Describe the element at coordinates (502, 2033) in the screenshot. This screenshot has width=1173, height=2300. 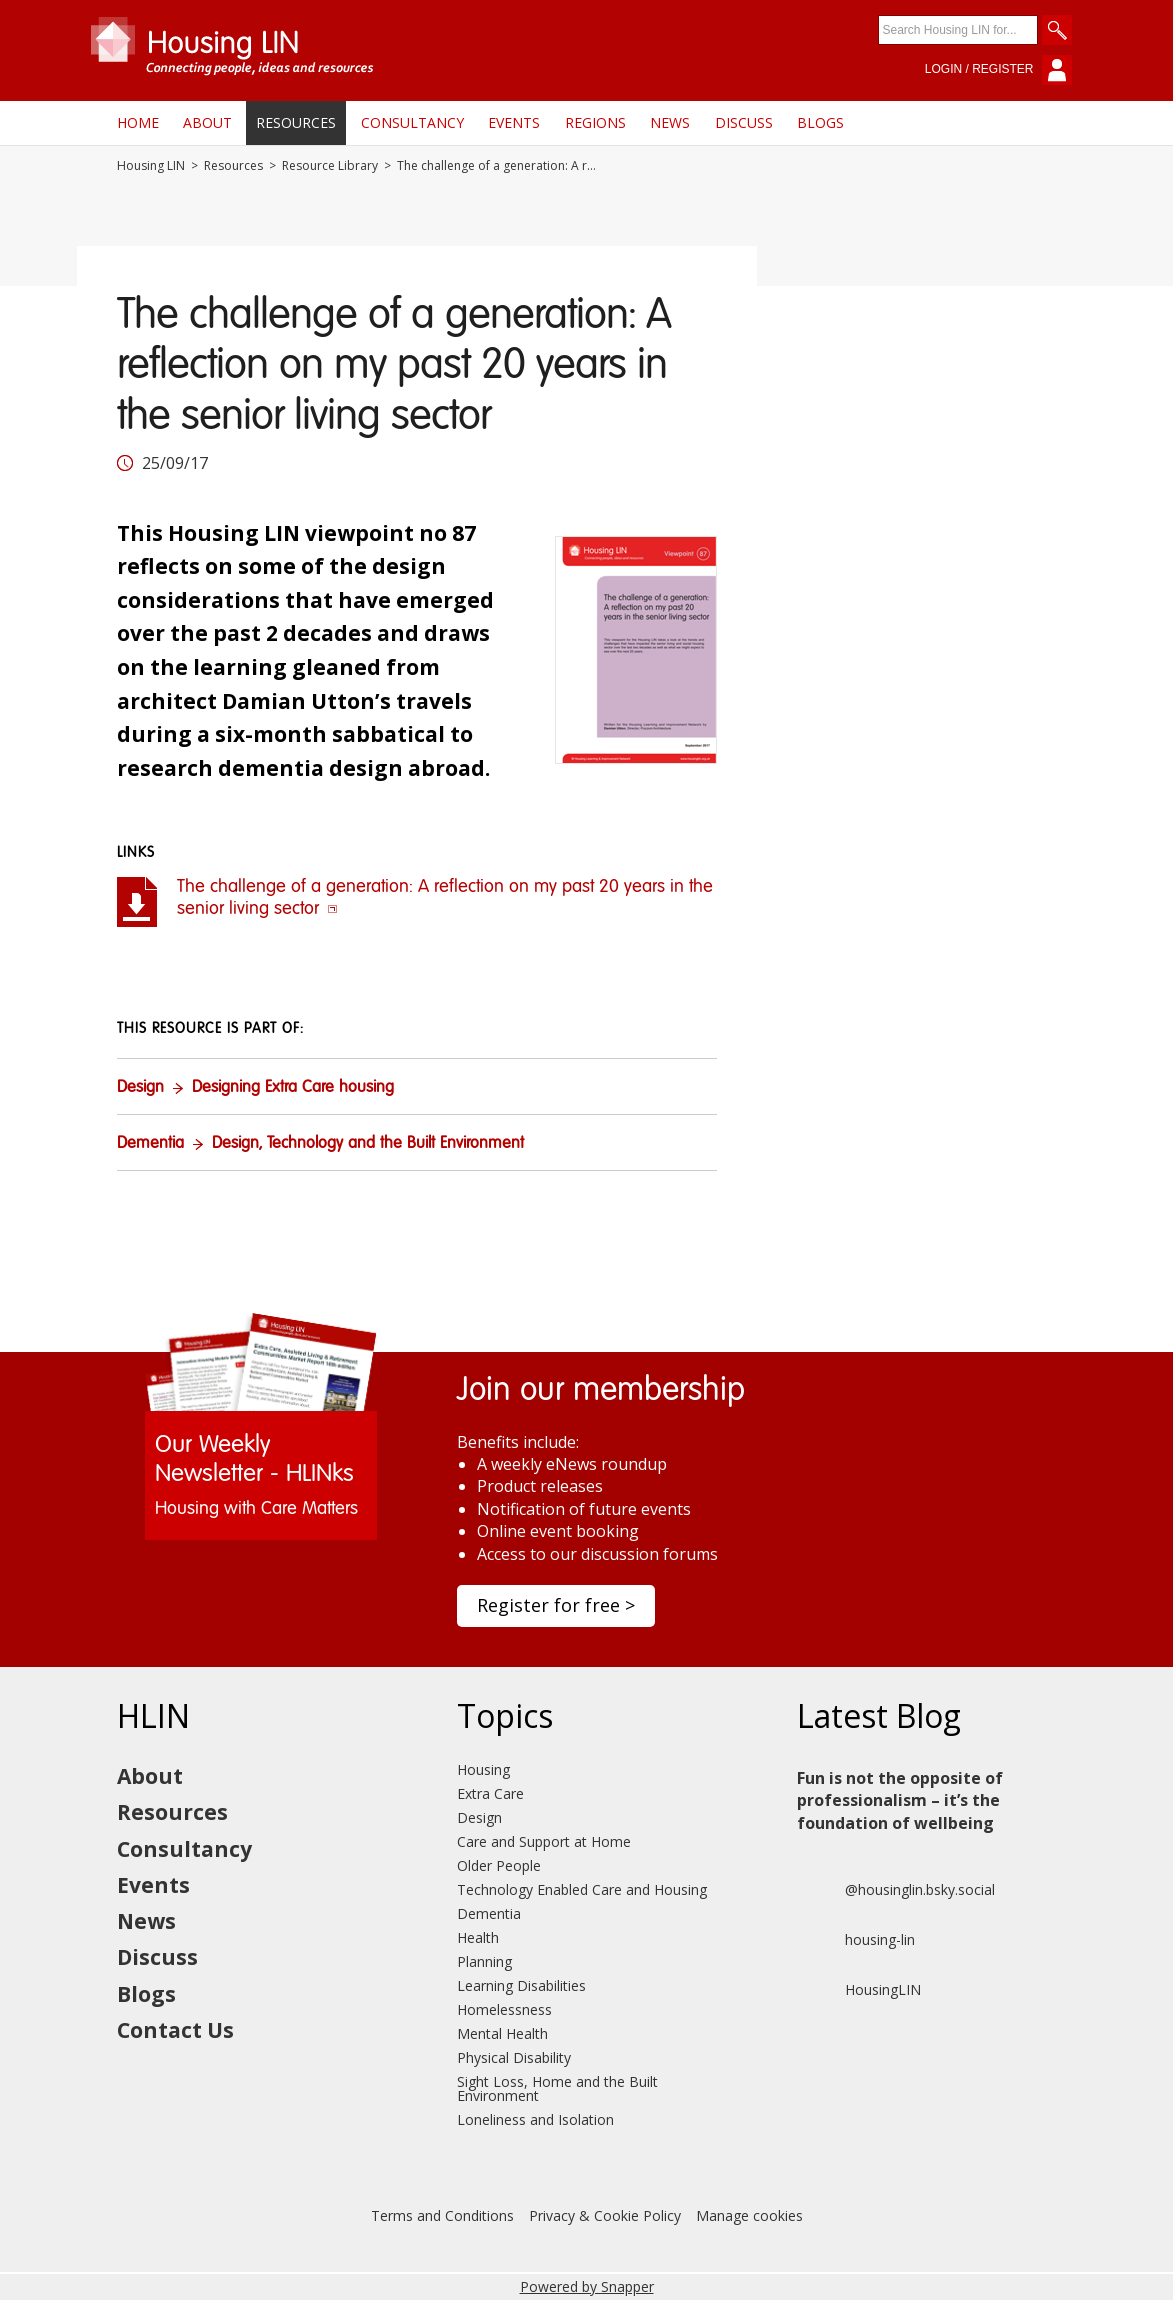
I see `Mental Health` at that location.